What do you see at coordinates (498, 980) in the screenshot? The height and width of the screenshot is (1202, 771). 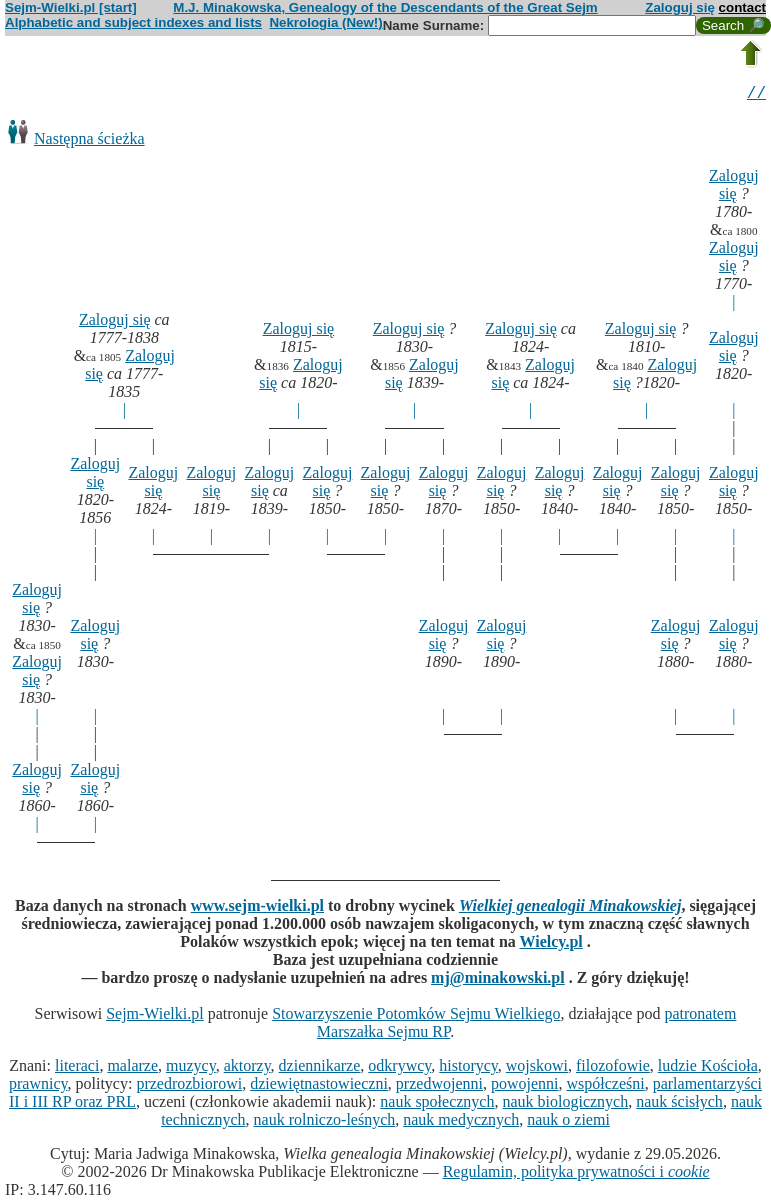 I see `mj@minakowski.pl` at bounding box center [498, 980].